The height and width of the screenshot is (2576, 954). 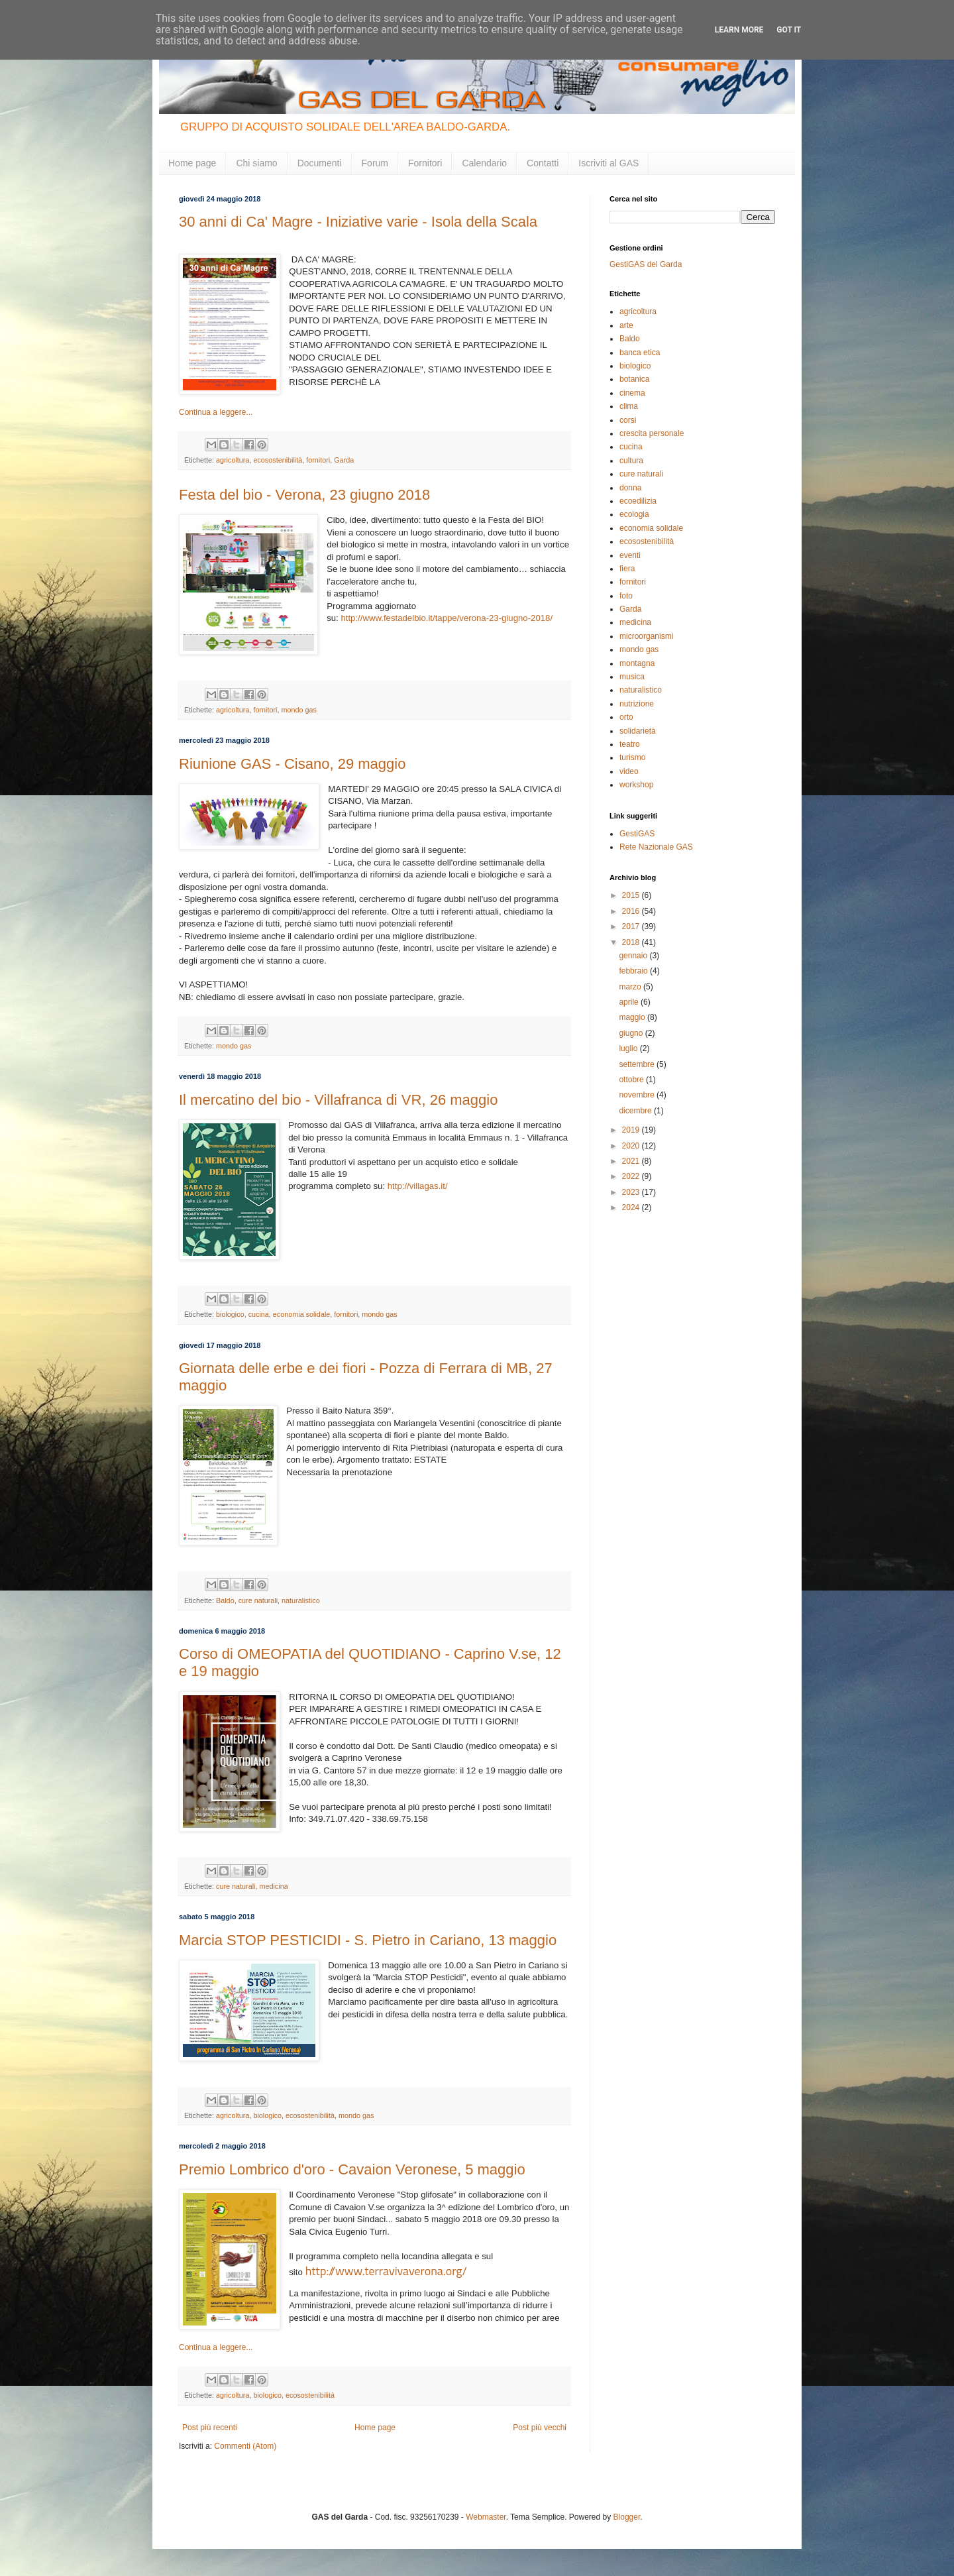 I want to click on fornitori, so click(x=318, y=460).